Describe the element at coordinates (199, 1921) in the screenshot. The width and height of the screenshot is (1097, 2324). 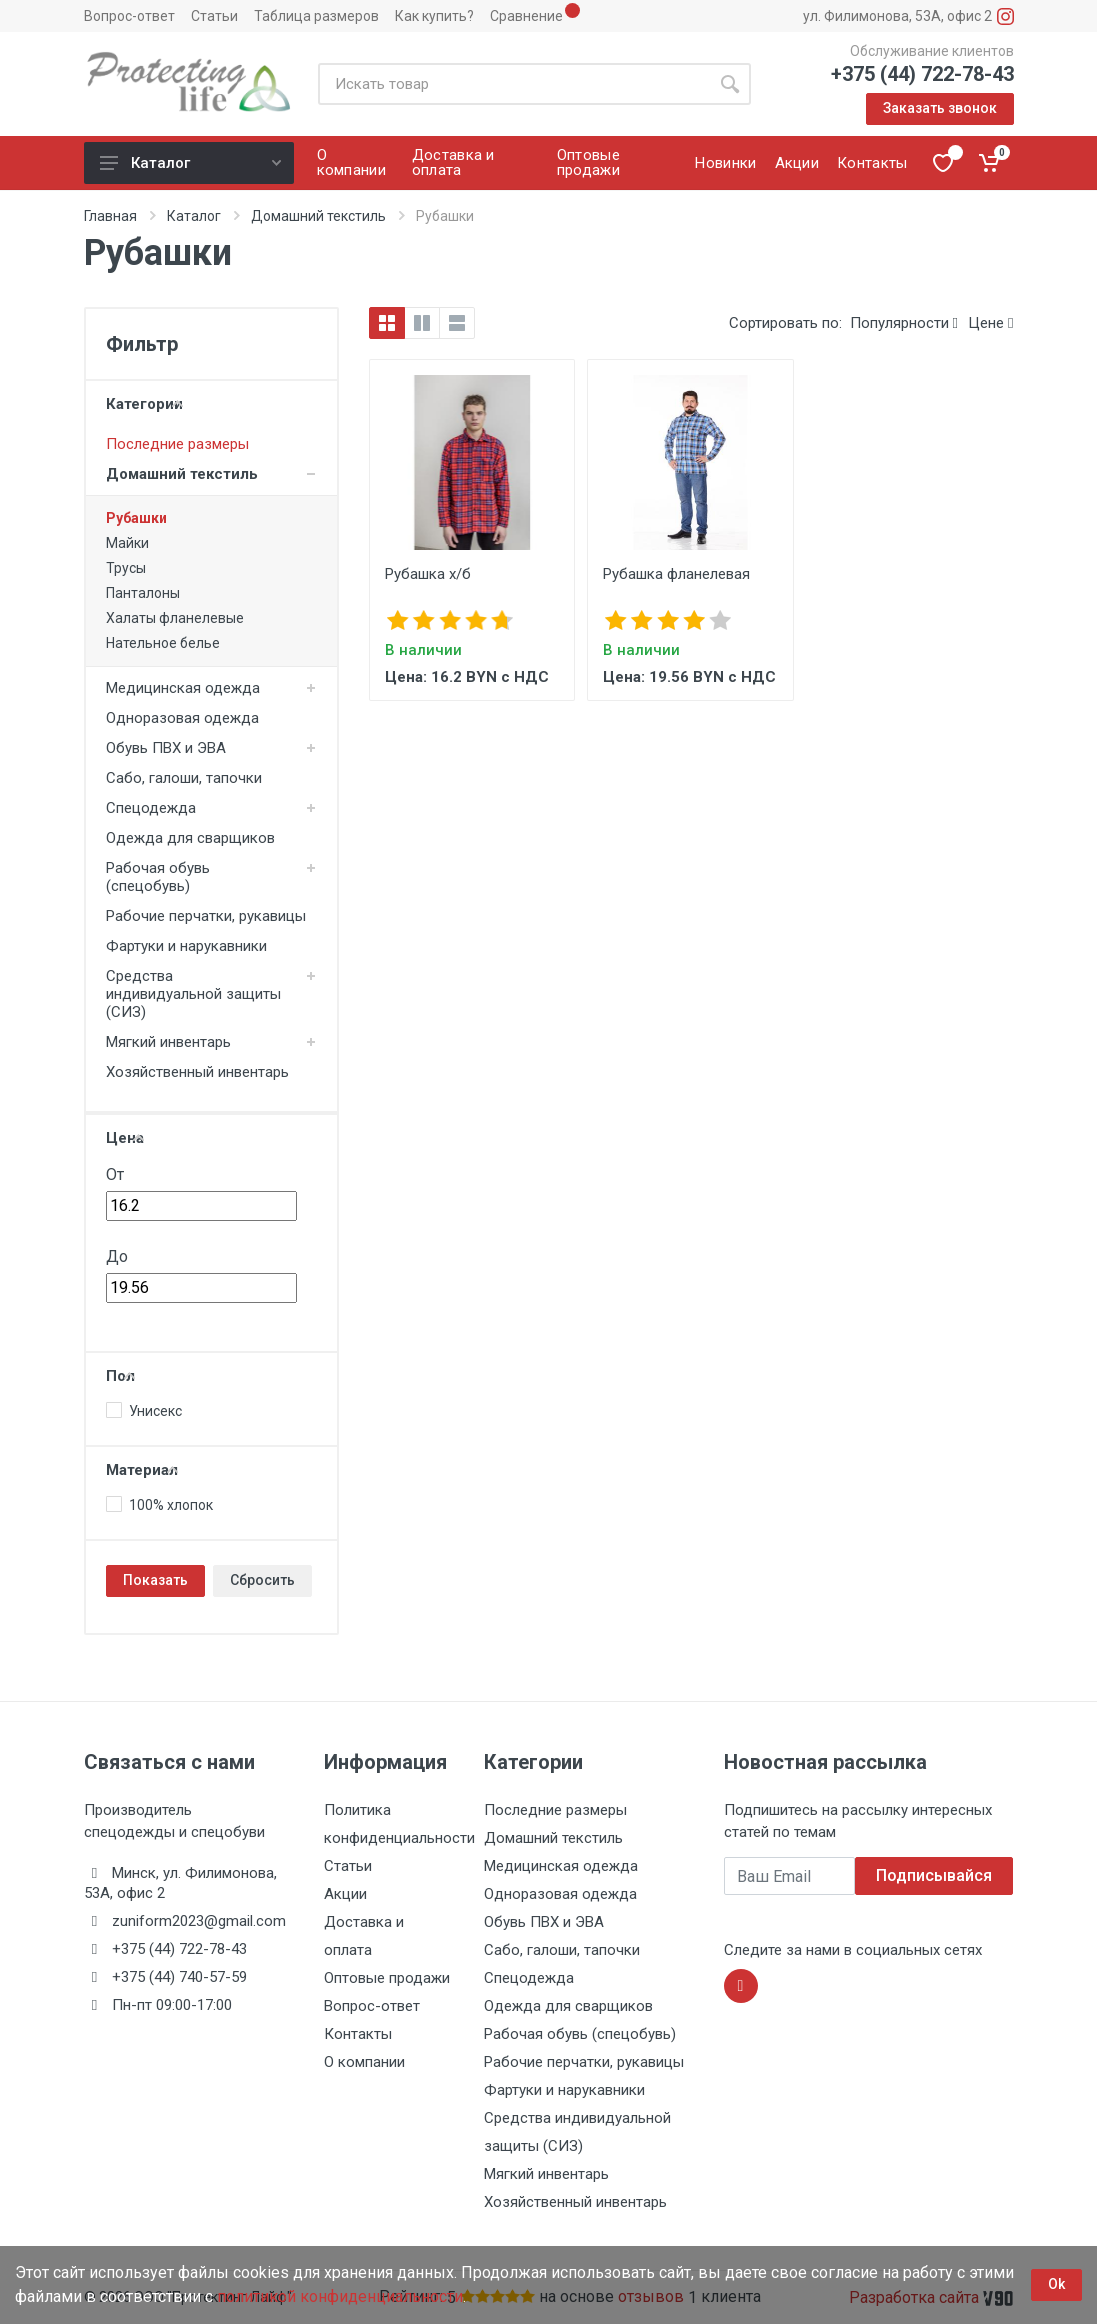
I see `zuniform2023@gmail.com` at that location.